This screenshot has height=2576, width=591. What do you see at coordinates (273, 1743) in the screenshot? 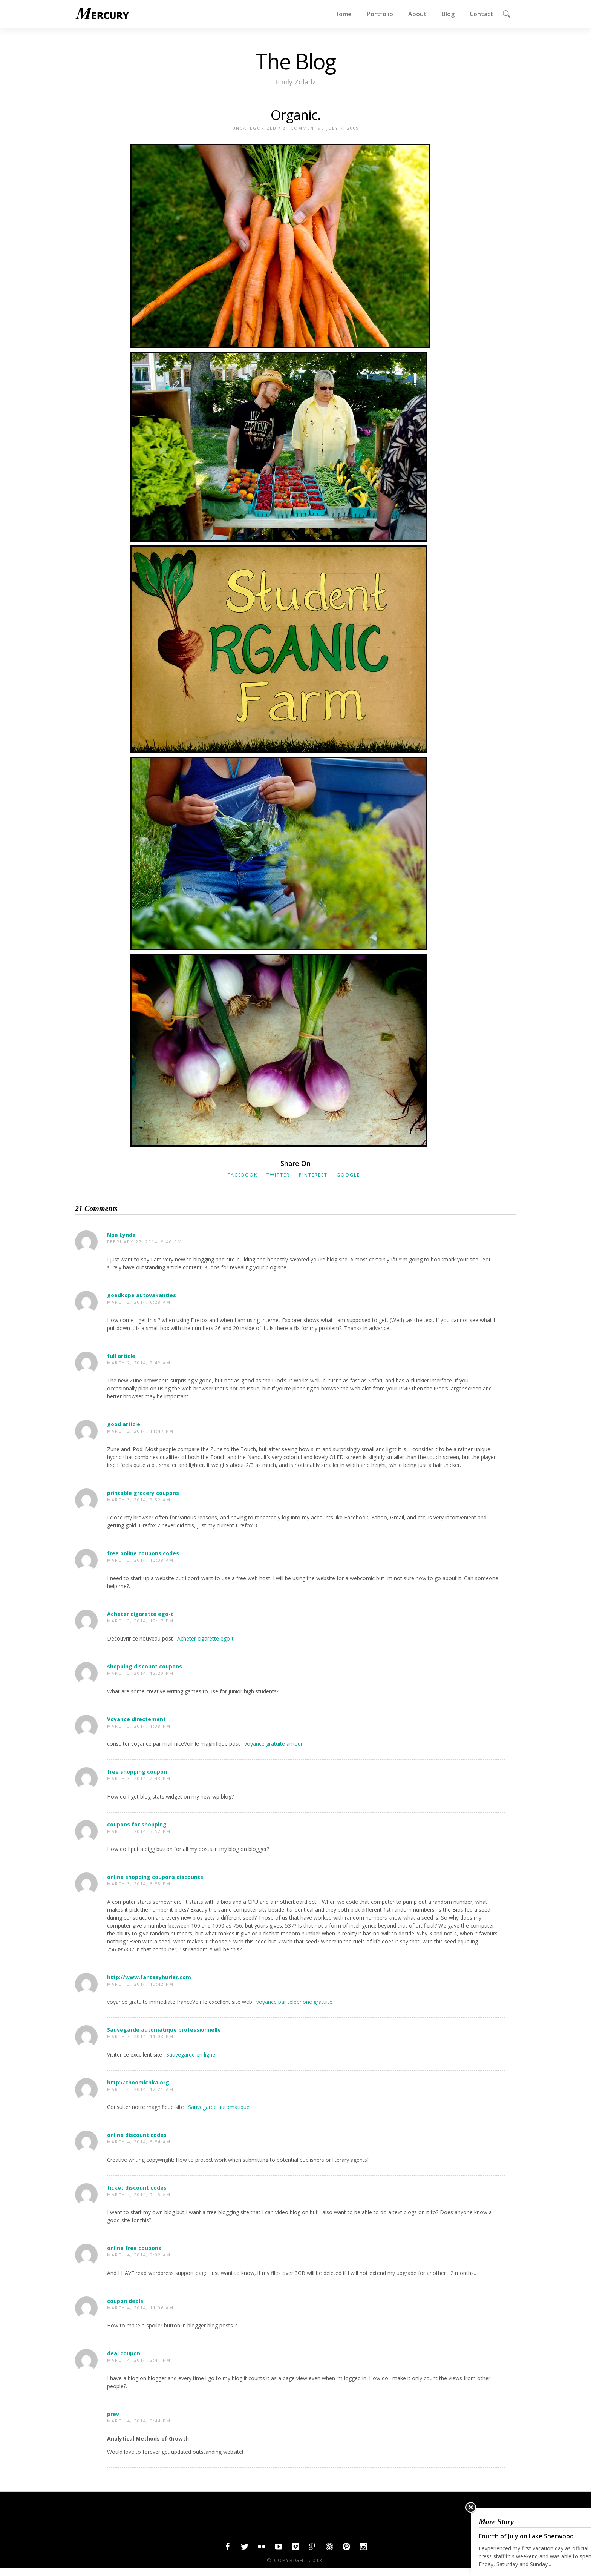
I see `voyance gratuite amour` at bounding box center [273, 1743].